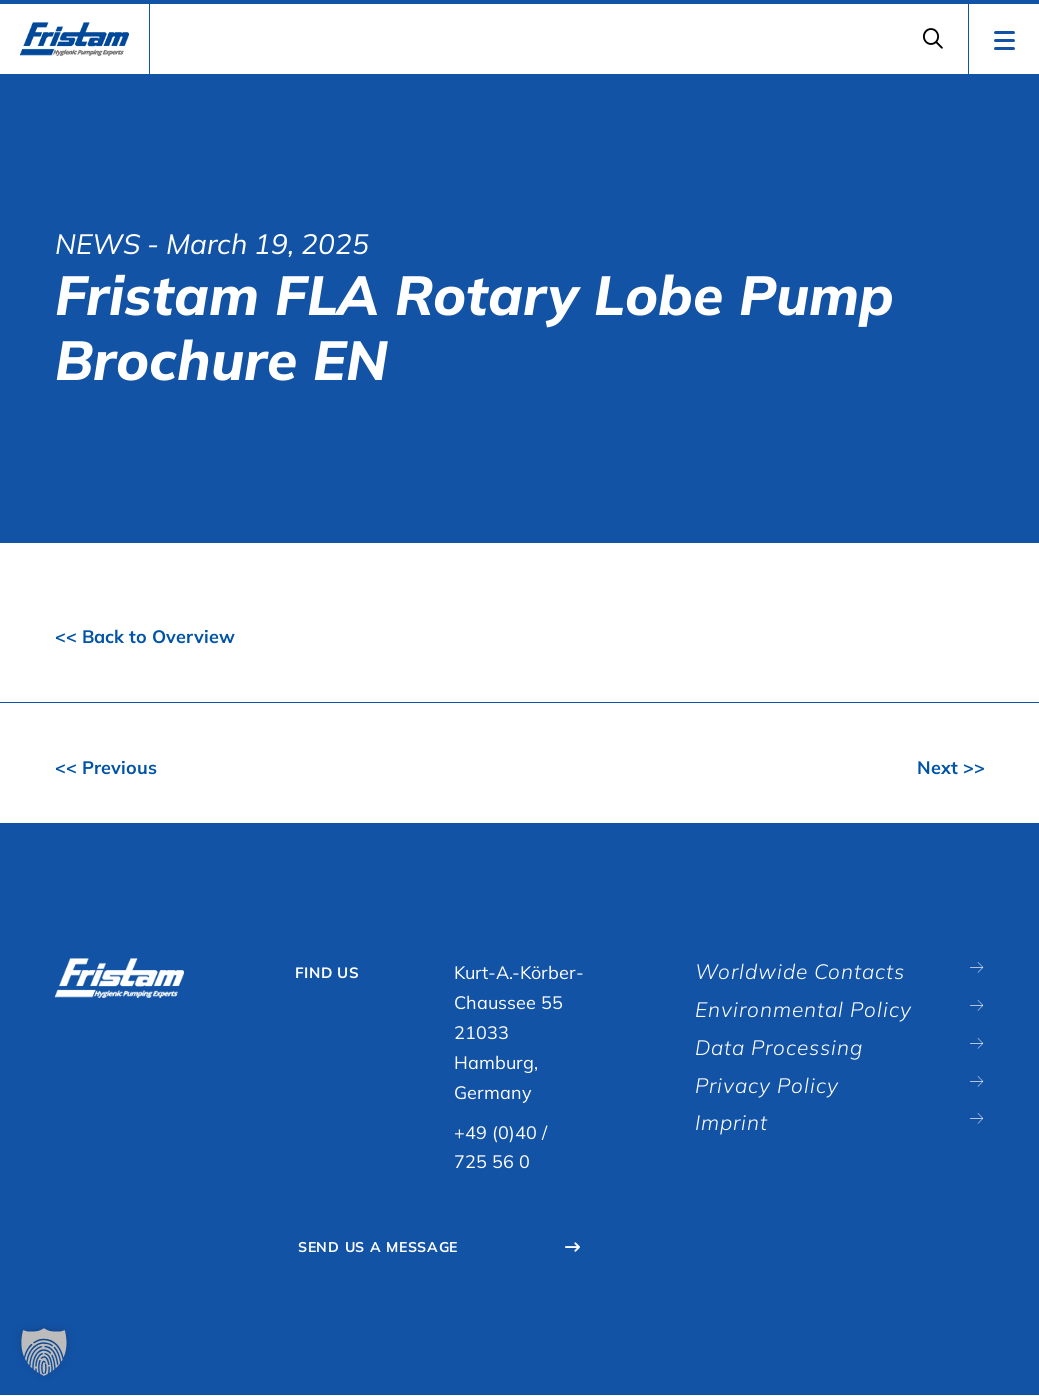 This screenshot has height=1396, width=1039. What do you see at coordinates (786, 1051) in the screenshot?
I see `Data Processing` at bounding box center [786, 1051].